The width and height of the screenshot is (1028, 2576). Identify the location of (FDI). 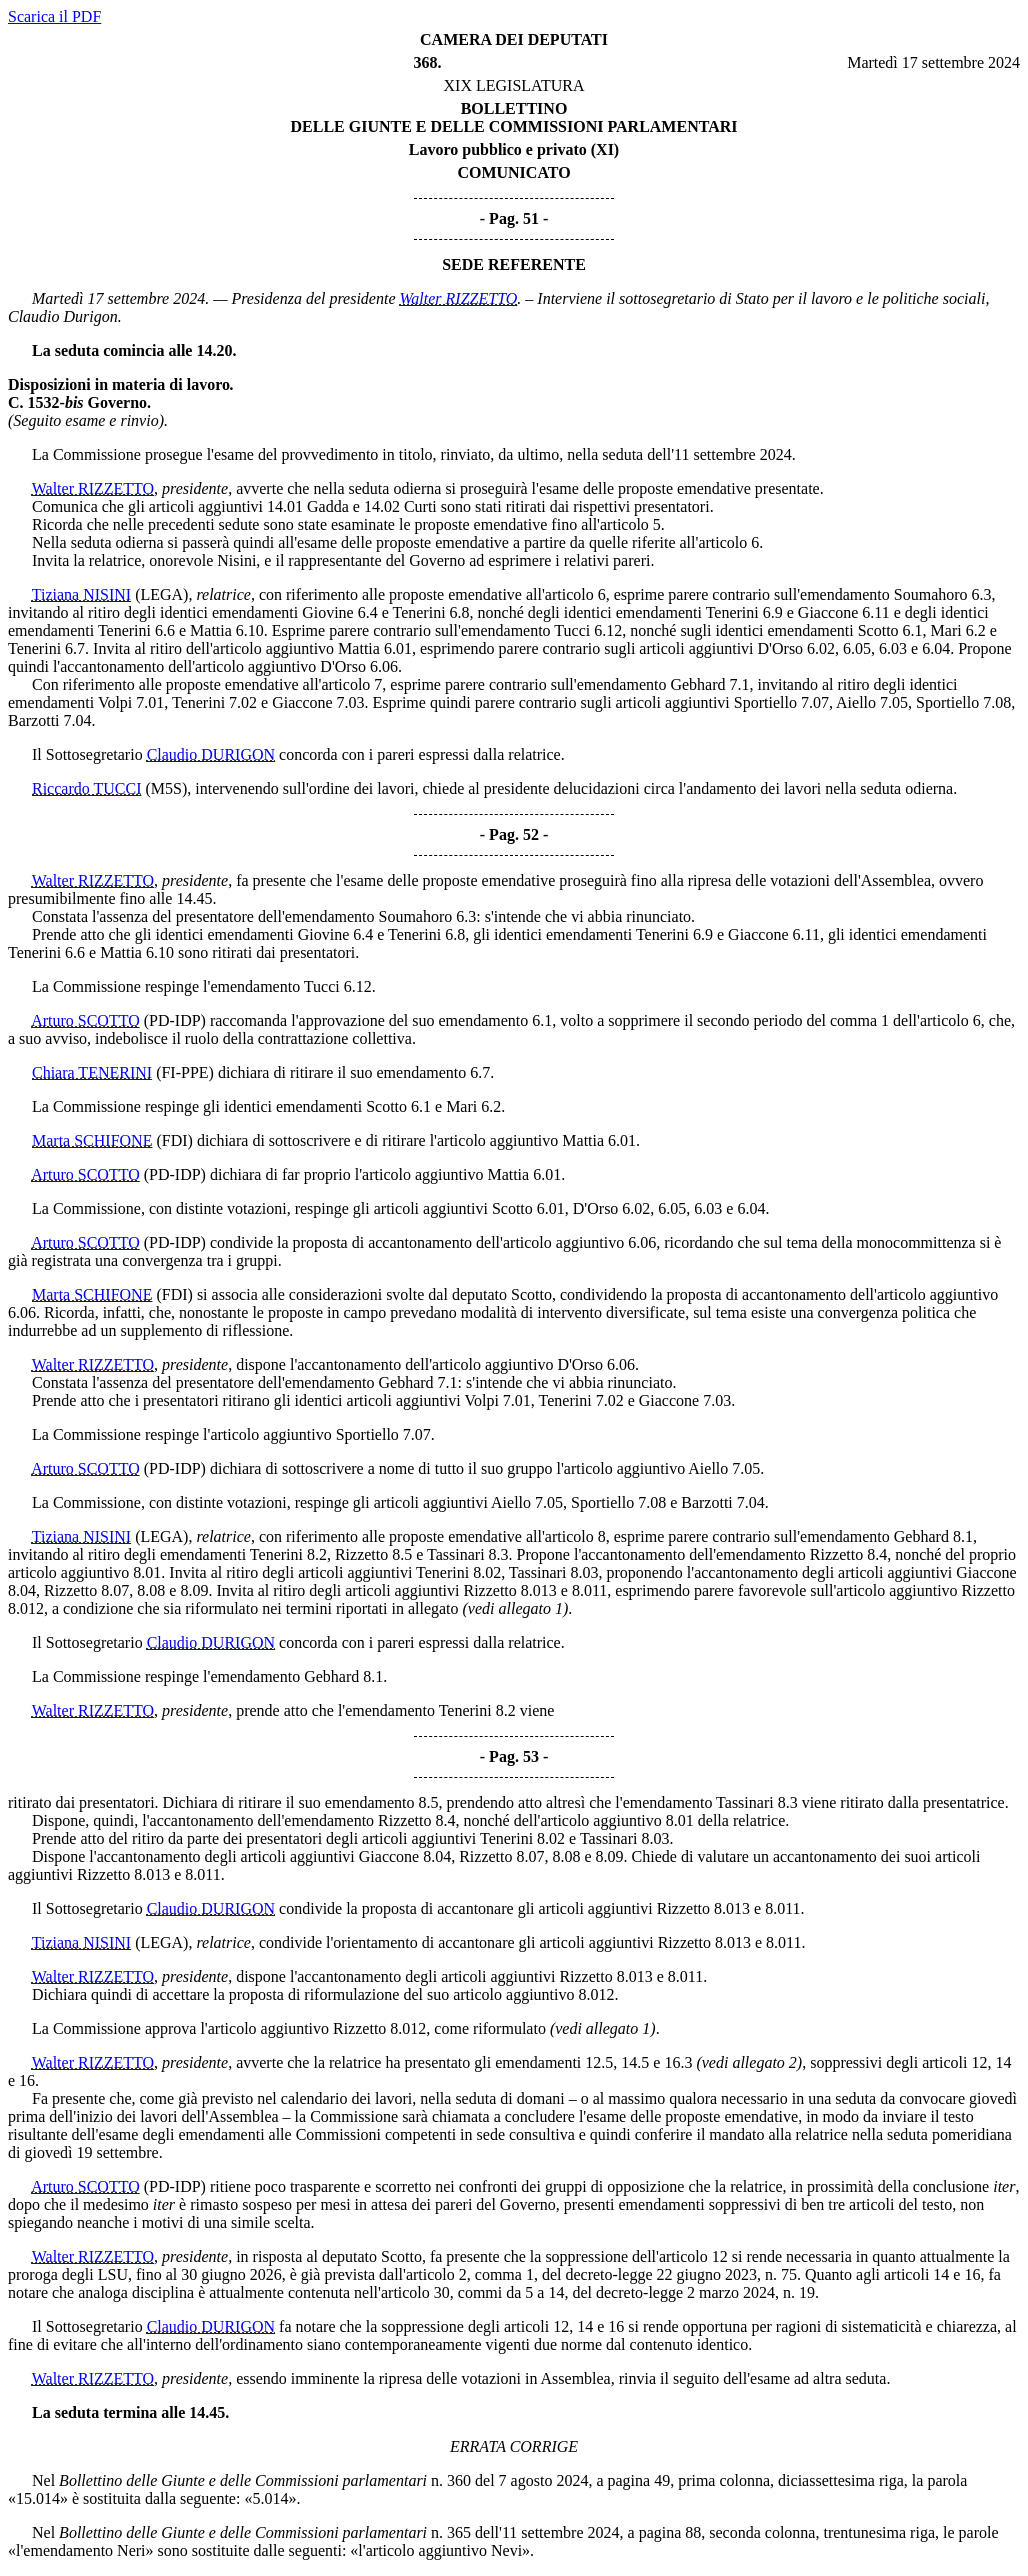
(174, 1140).